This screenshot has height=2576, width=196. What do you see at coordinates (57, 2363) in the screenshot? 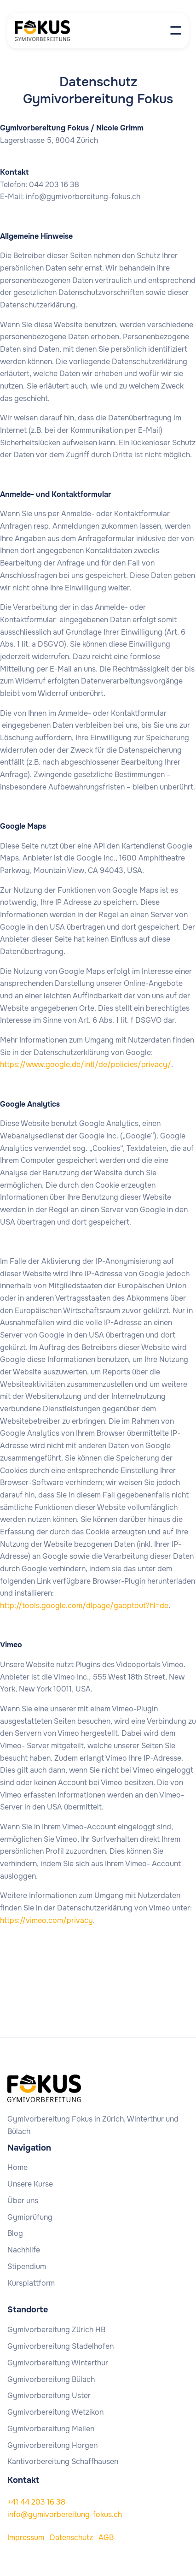
I see `Gymivorbereitung Winterthur` at bounding box center [57, 2363].